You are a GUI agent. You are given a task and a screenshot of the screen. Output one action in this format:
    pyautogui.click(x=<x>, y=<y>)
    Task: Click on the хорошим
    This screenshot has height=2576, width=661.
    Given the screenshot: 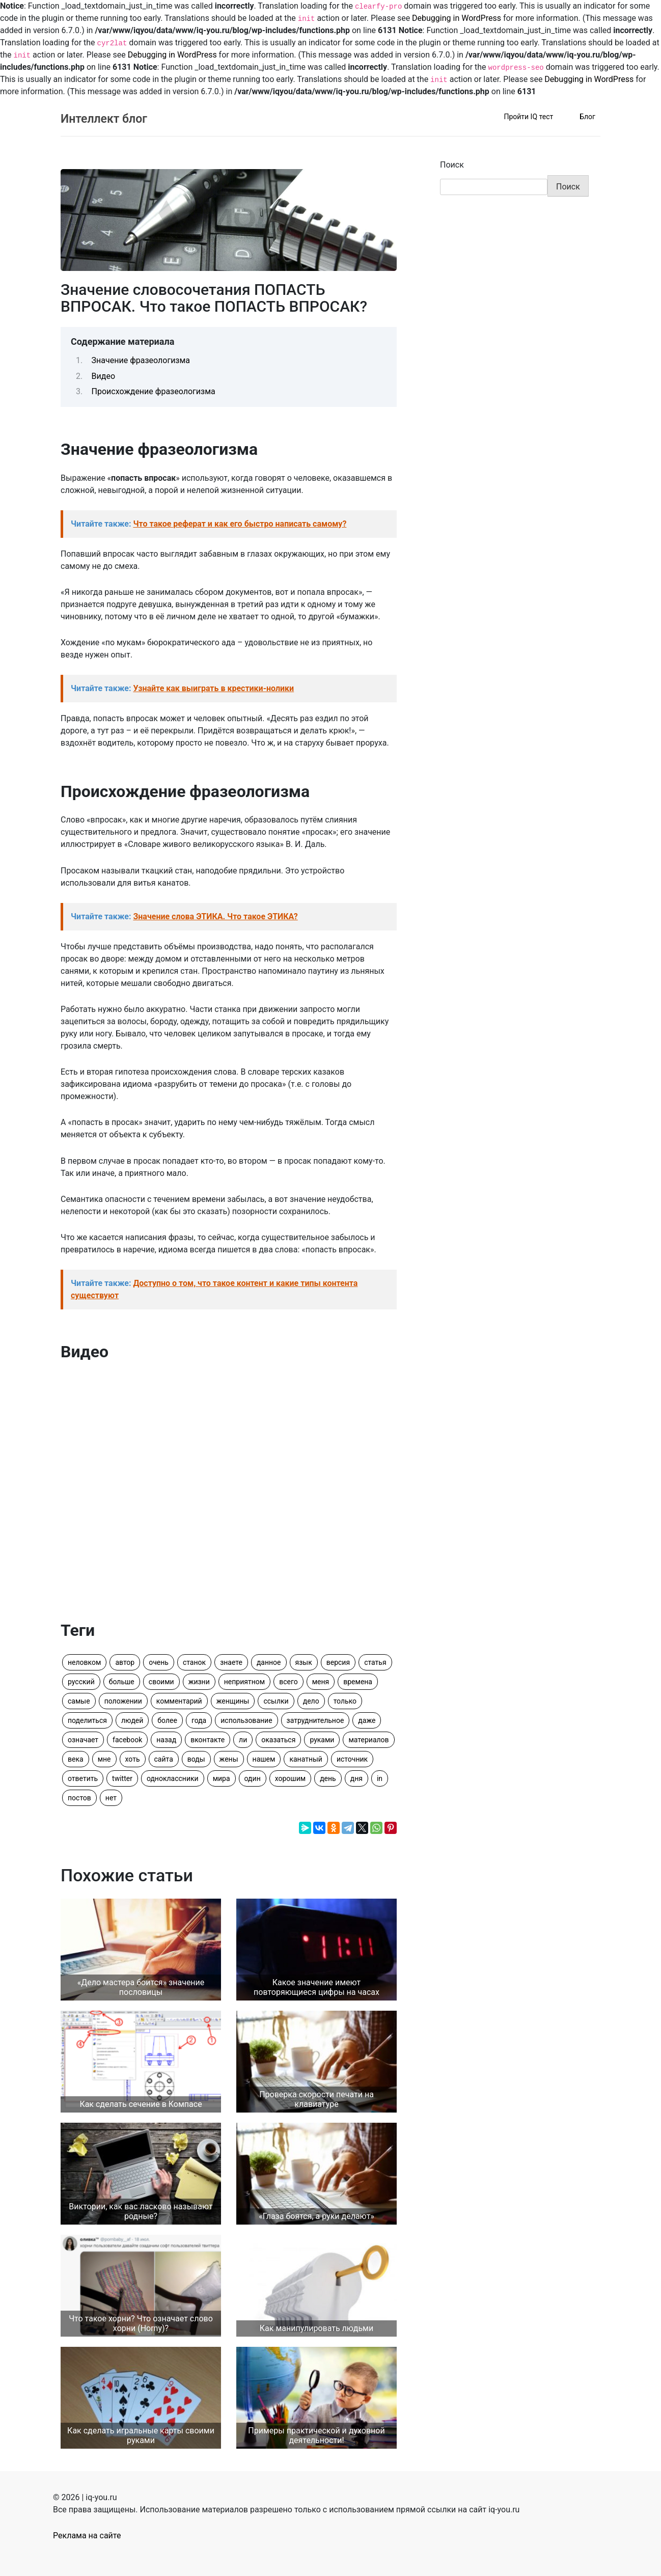 What is the action you would take?
    pyautogui.click(x=290, y=1778)
    